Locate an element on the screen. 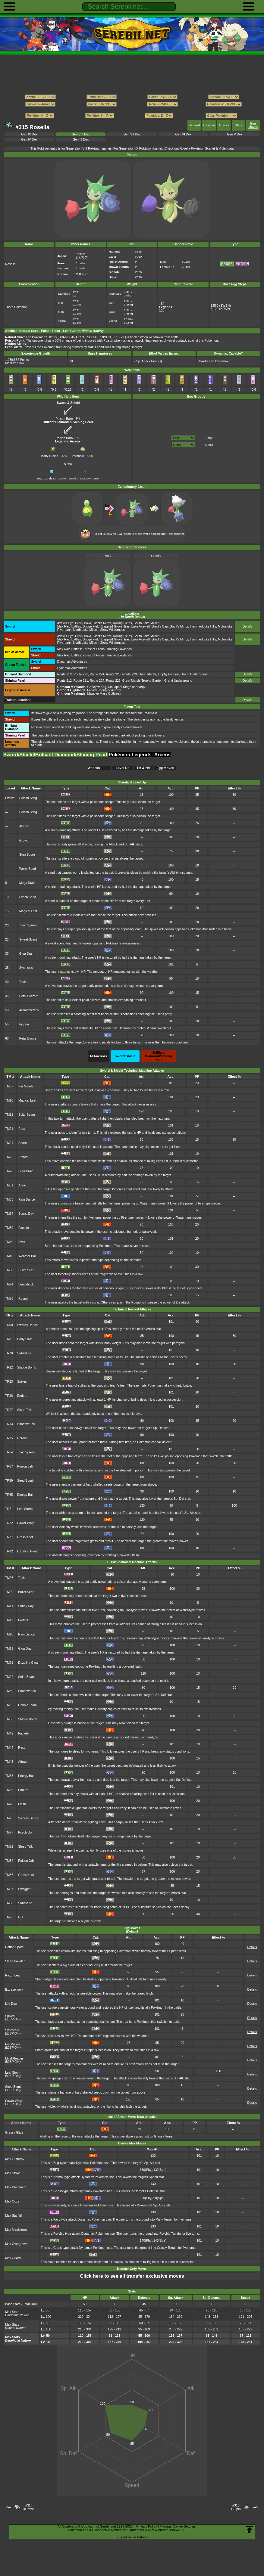 The width and height of the screenshot is (264, 2576). Giant's Cap is located at coordinates (160, 626).